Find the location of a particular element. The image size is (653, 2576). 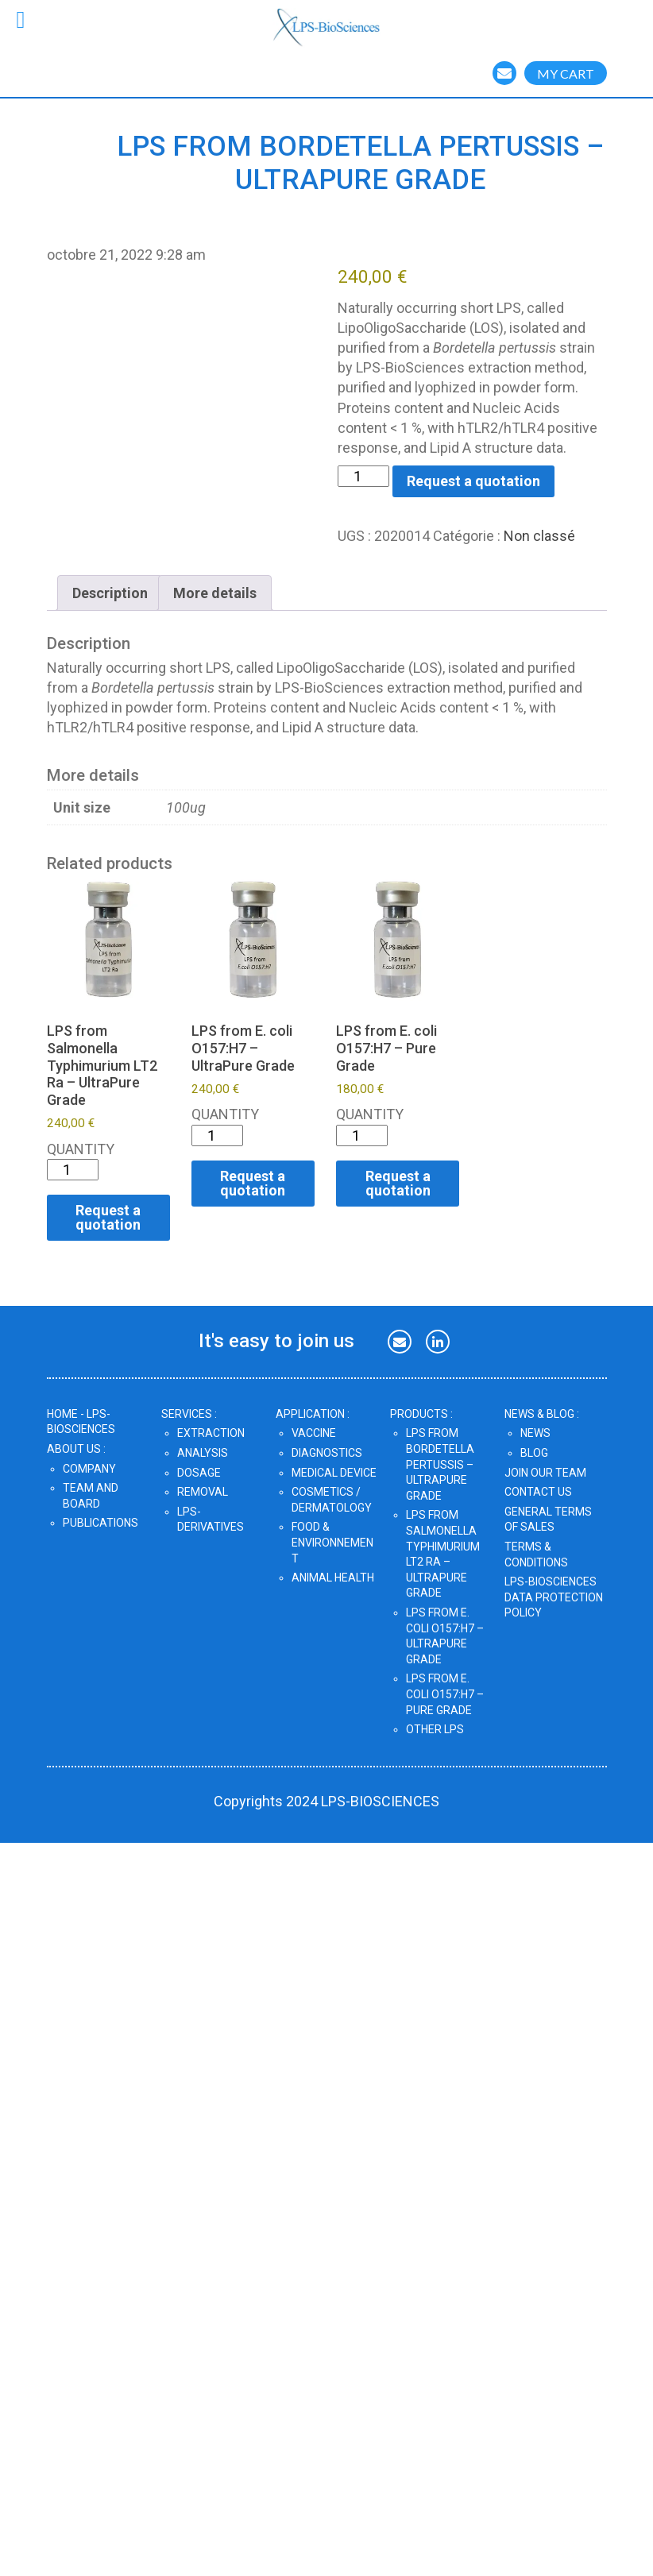

Dosage is located at coordinates (199, 1472).